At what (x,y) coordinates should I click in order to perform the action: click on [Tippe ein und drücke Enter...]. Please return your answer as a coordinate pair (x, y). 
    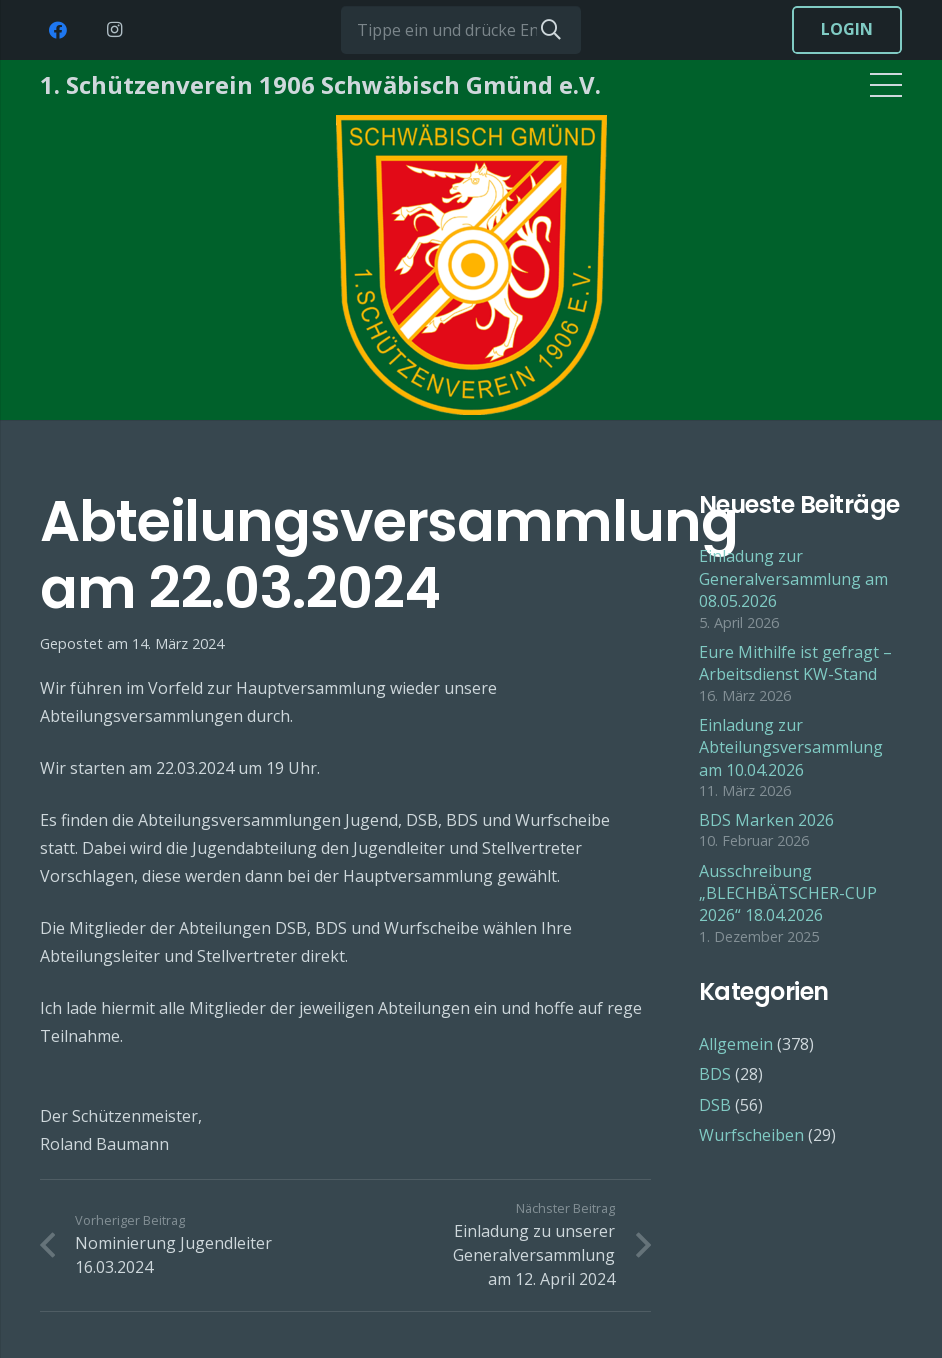
    Looking at the image, I should click on (461, 30).